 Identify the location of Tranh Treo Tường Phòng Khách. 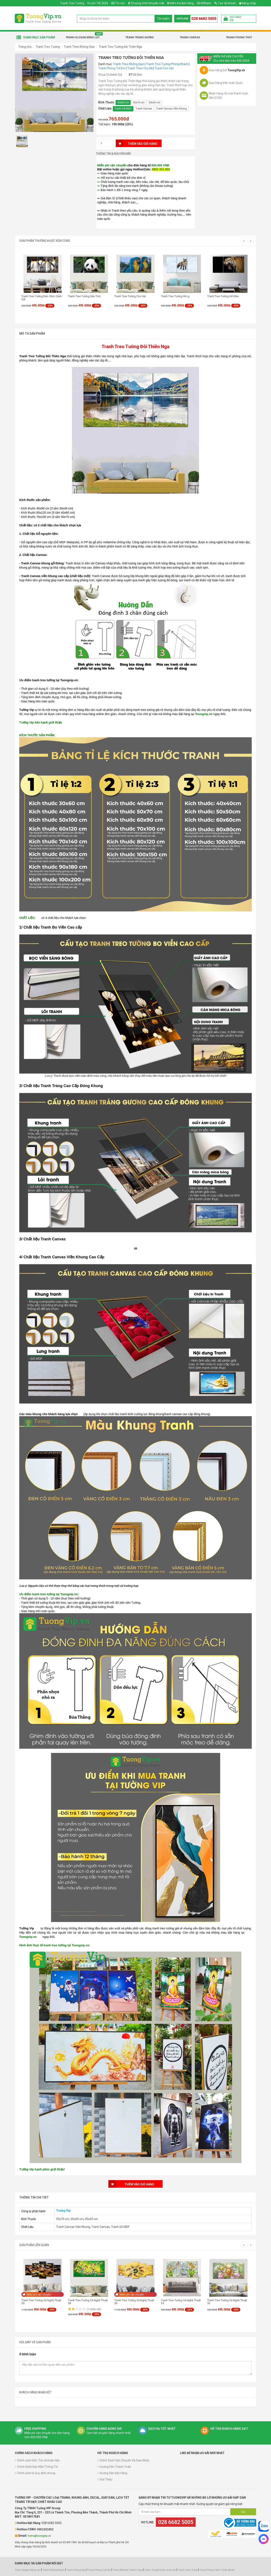
(167, 64).